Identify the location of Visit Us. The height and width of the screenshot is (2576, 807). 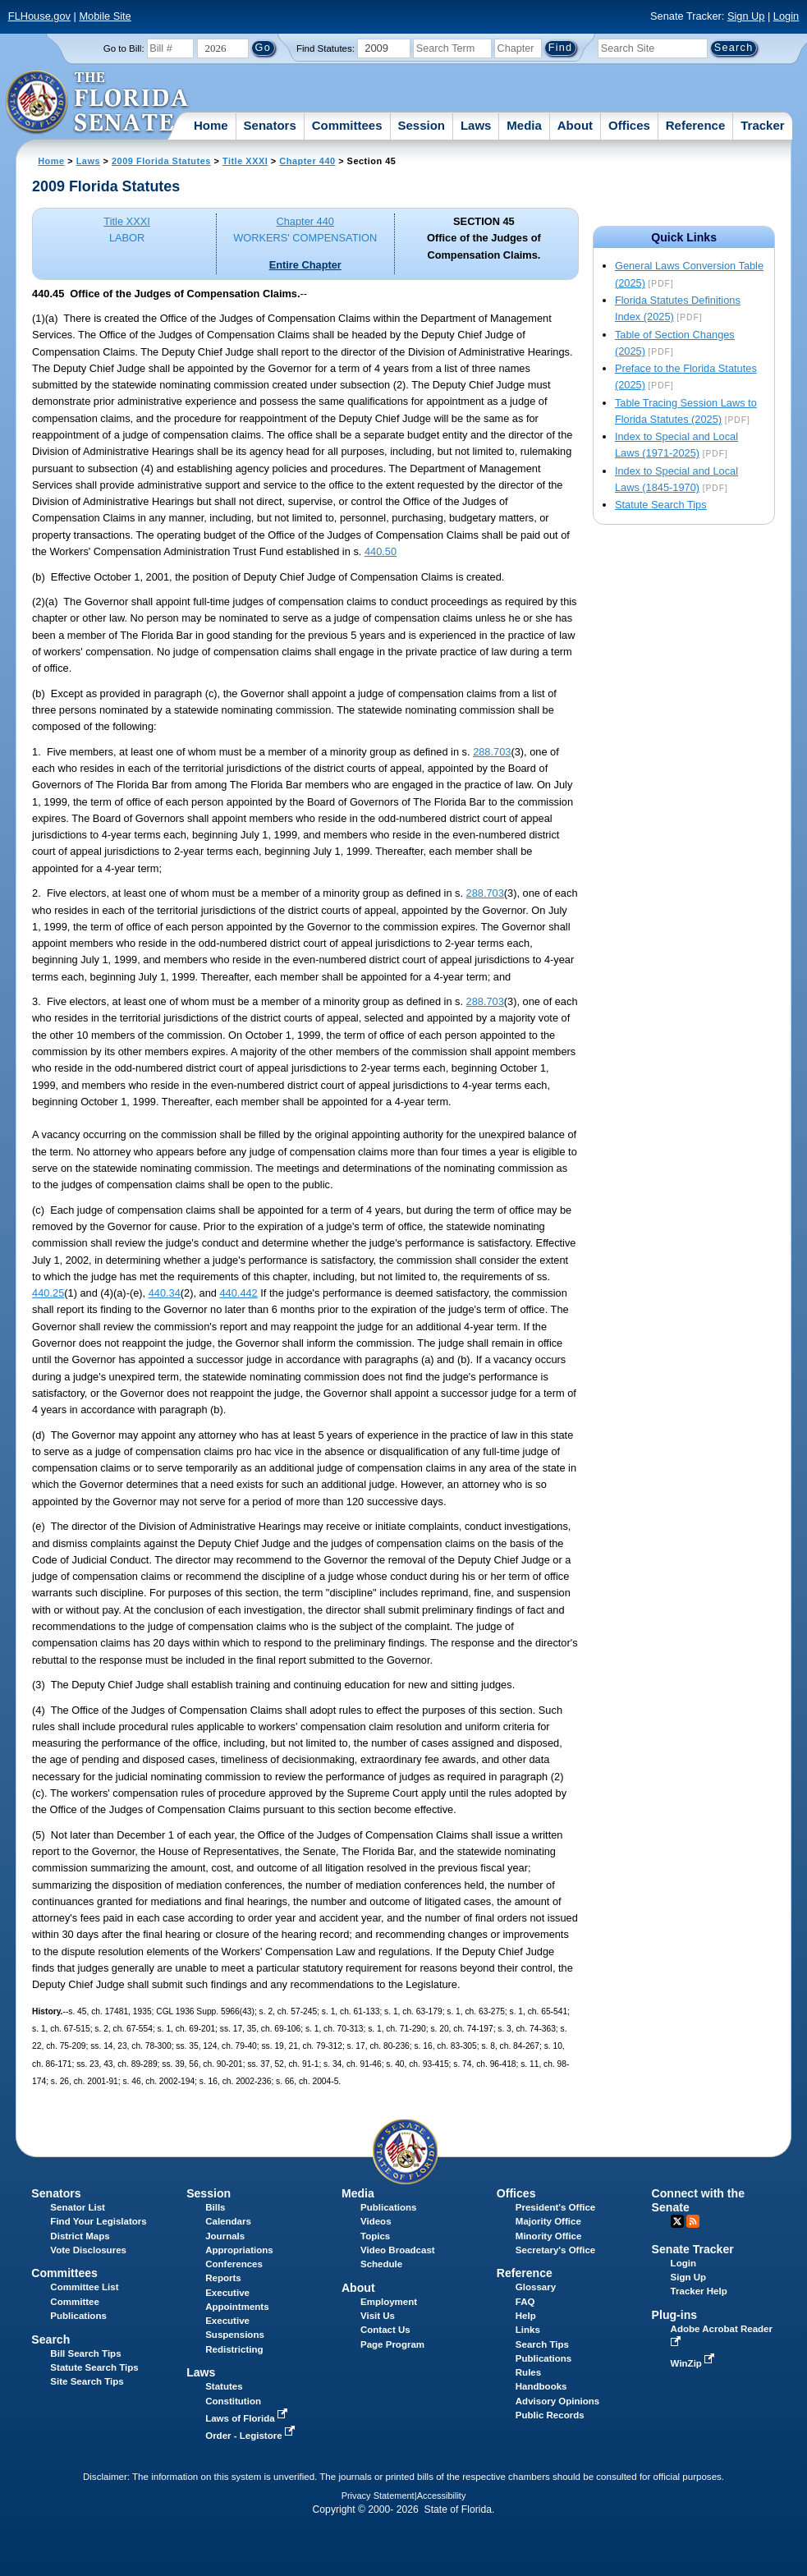
(377, 2316).